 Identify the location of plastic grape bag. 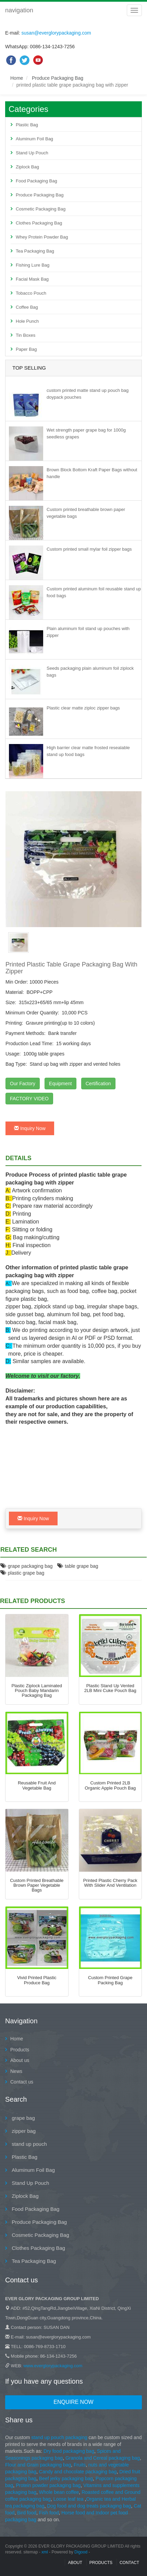
(22, 1573).